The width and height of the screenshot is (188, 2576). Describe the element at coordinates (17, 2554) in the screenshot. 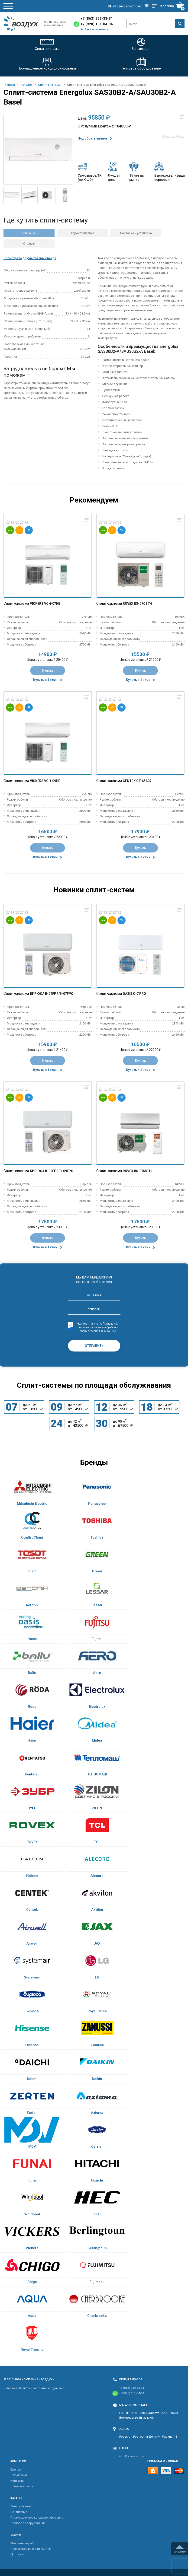

I see `Доставка` at that location.